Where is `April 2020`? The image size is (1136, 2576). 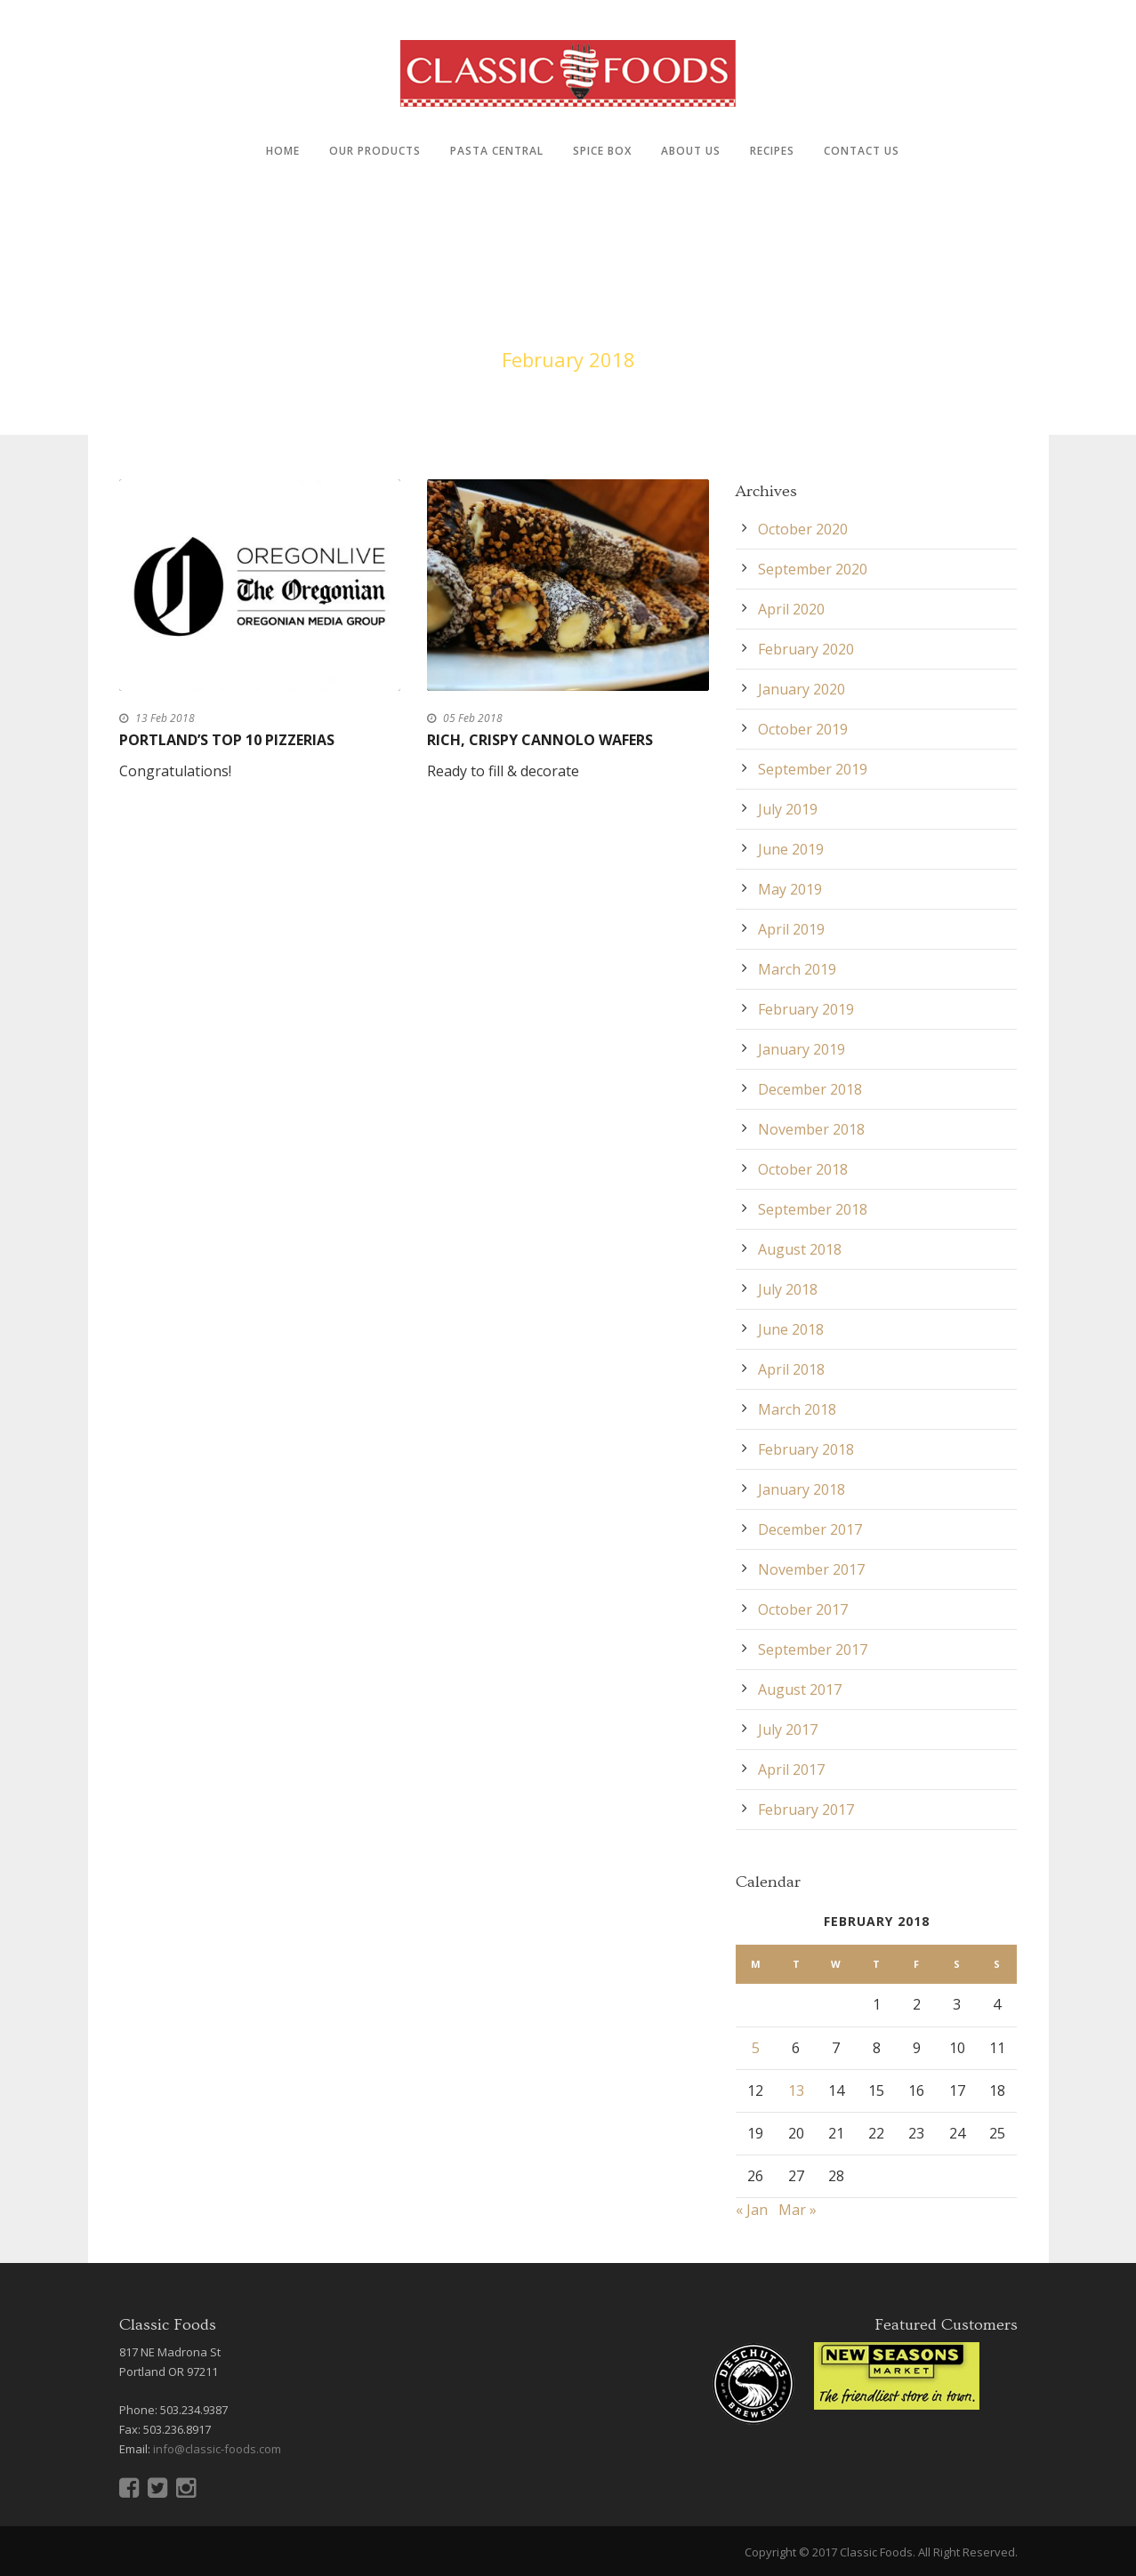 April 2020 is located at coordinates (791, 609).